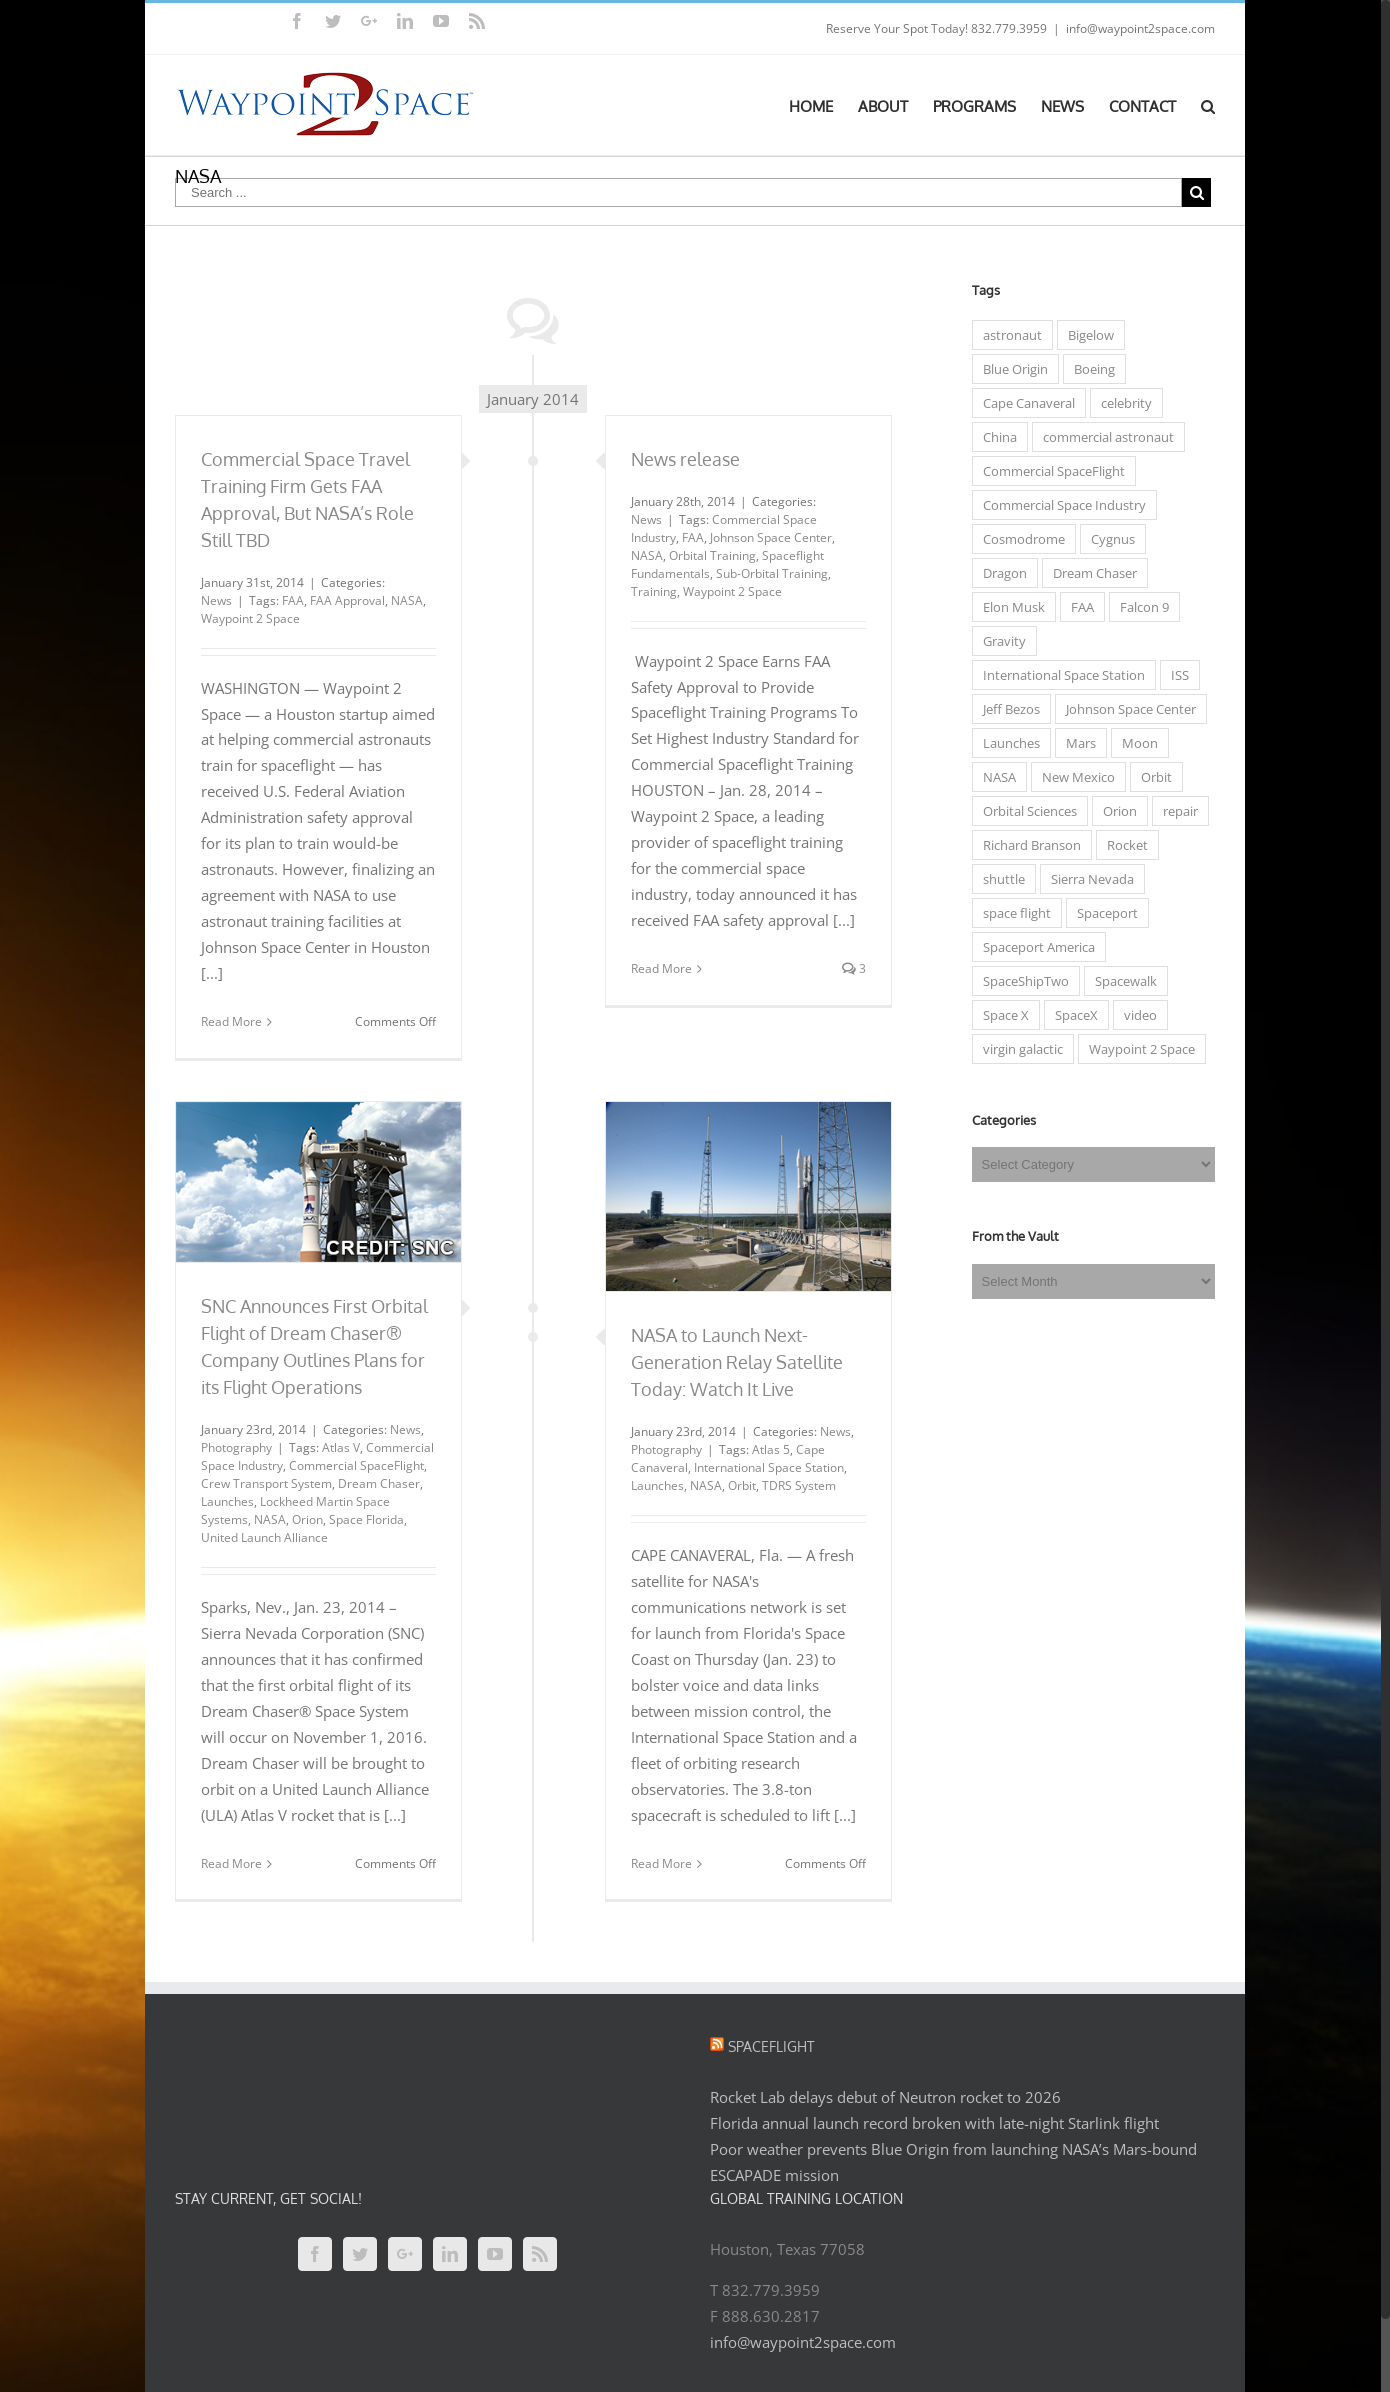  Describe the element at coordinates (1059, 505) in the screenshot. I see `Commercial Space Industry [Commercial Space Industry (48 items)]` at that location.